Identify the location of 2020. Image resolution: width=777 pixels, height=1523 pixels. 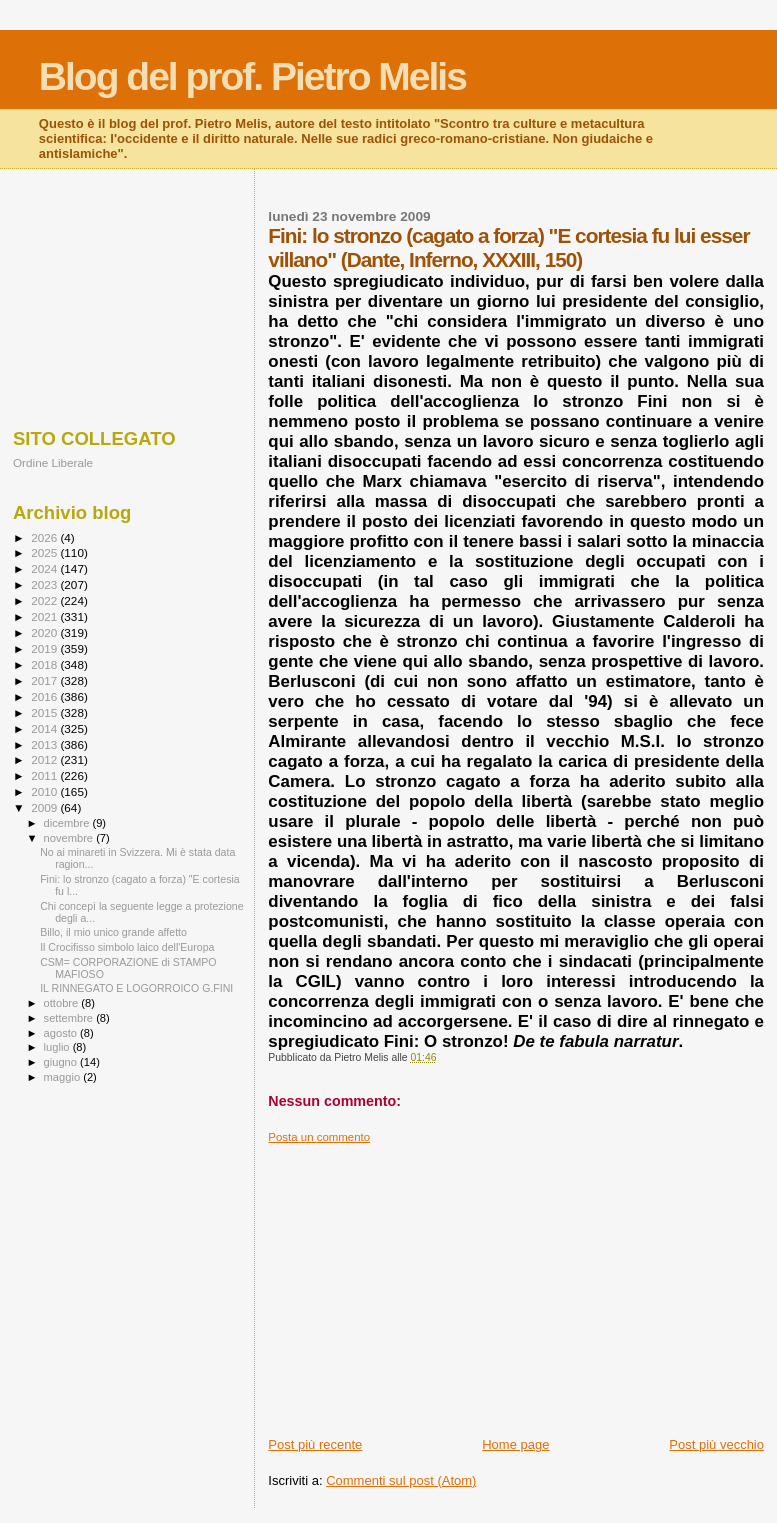
(45, 632).